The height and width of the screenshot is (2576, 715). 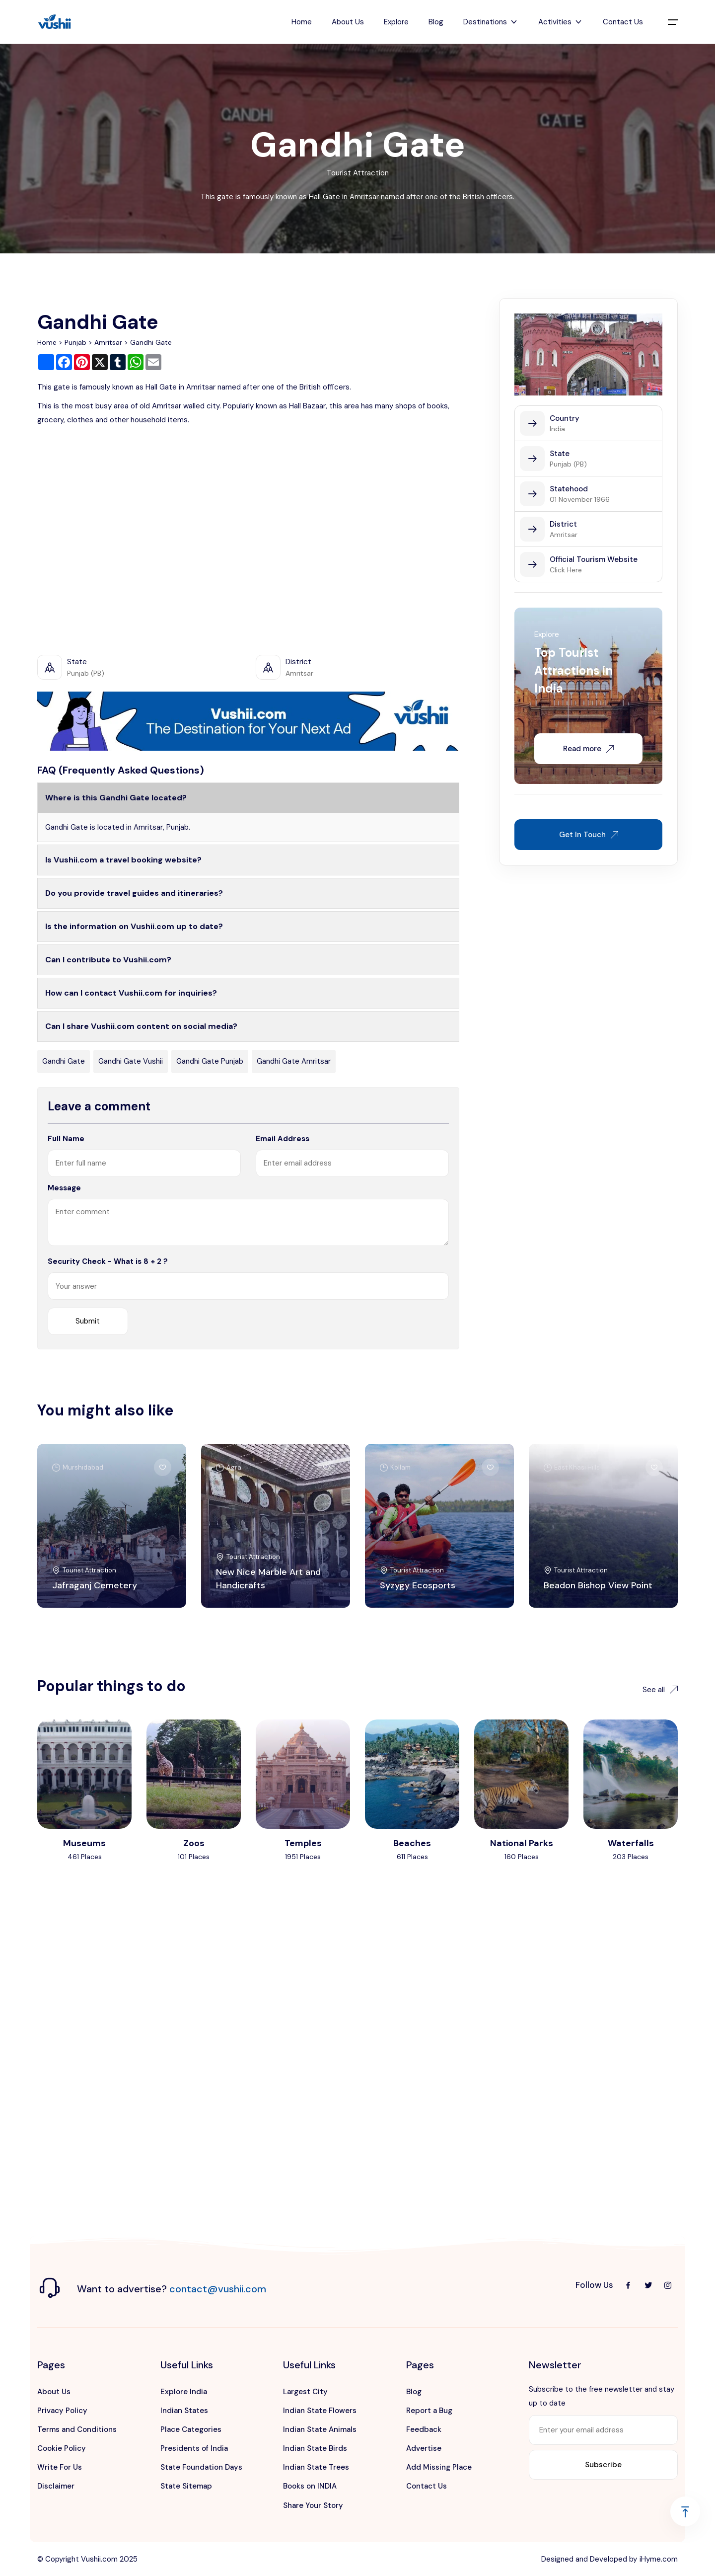 I want to click on Indian State Animals, so click(x=320, y=2429).